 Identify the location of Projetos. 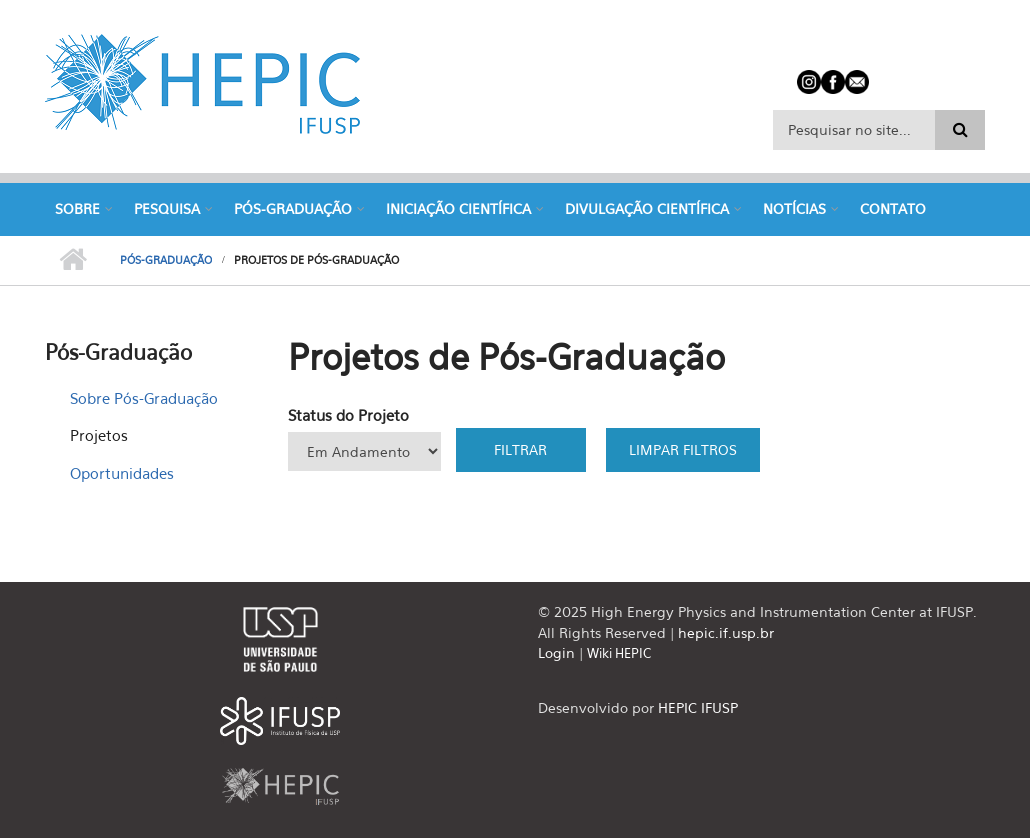
(99, 435).